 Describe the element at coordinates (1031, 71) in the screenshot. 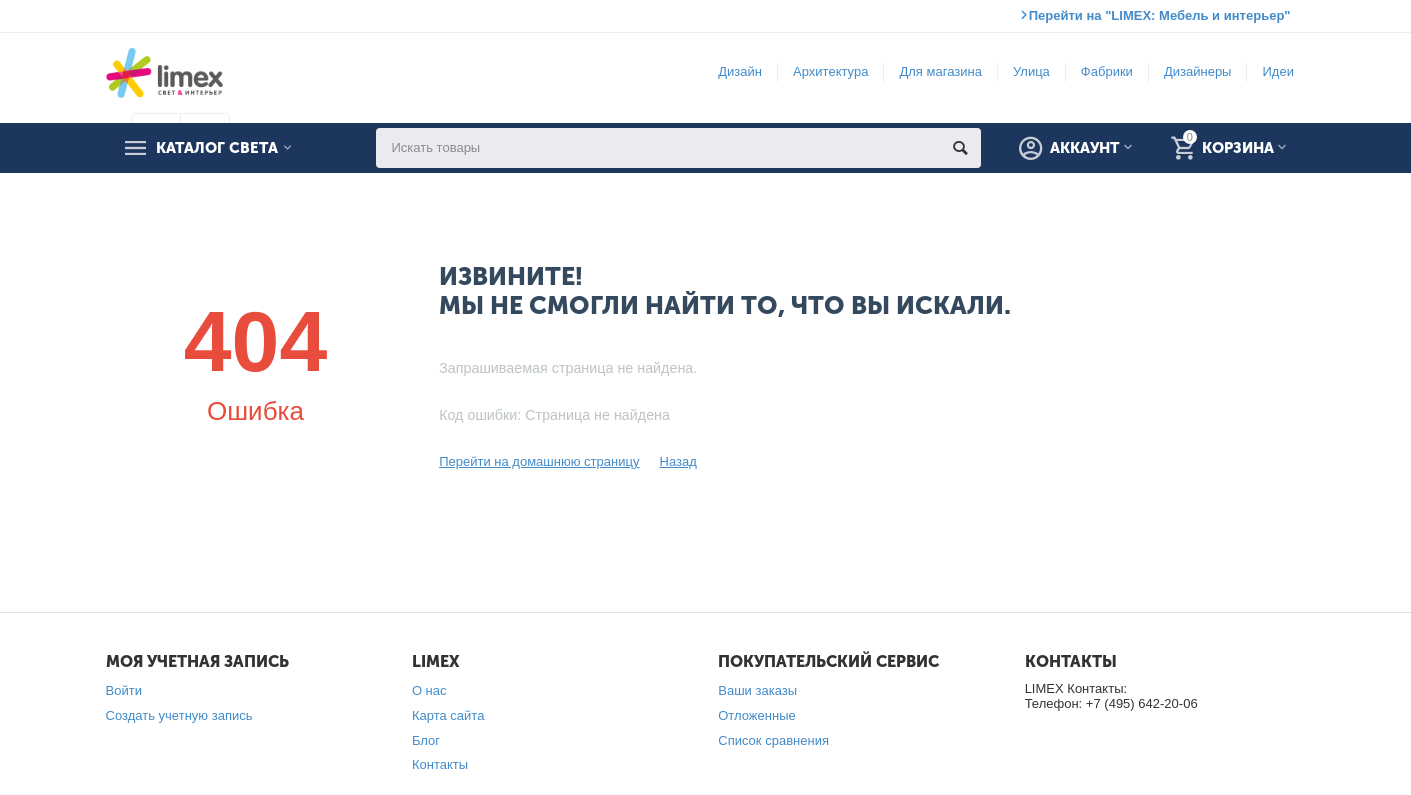

I see `Улица` at that location.